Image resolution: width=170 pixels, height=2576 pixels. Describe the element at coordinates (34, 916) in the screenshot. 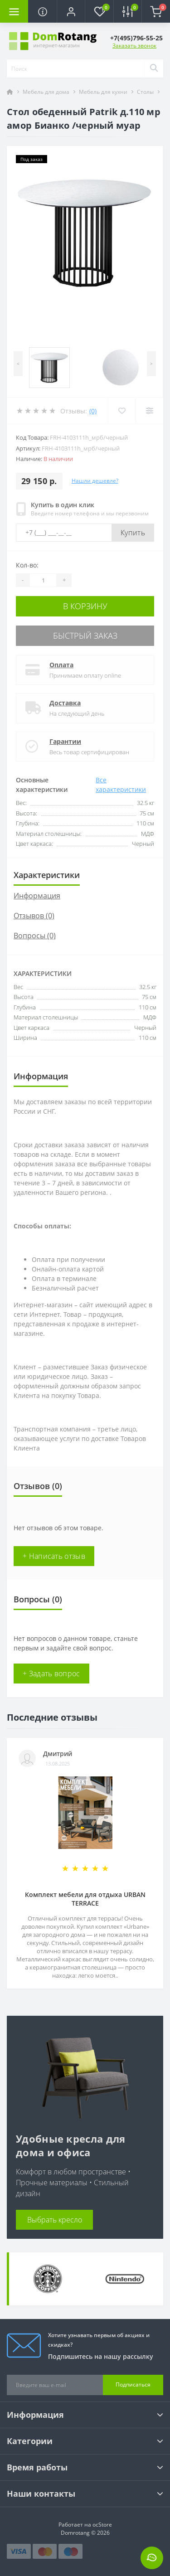

I see `Отзывов (0)` at that location.